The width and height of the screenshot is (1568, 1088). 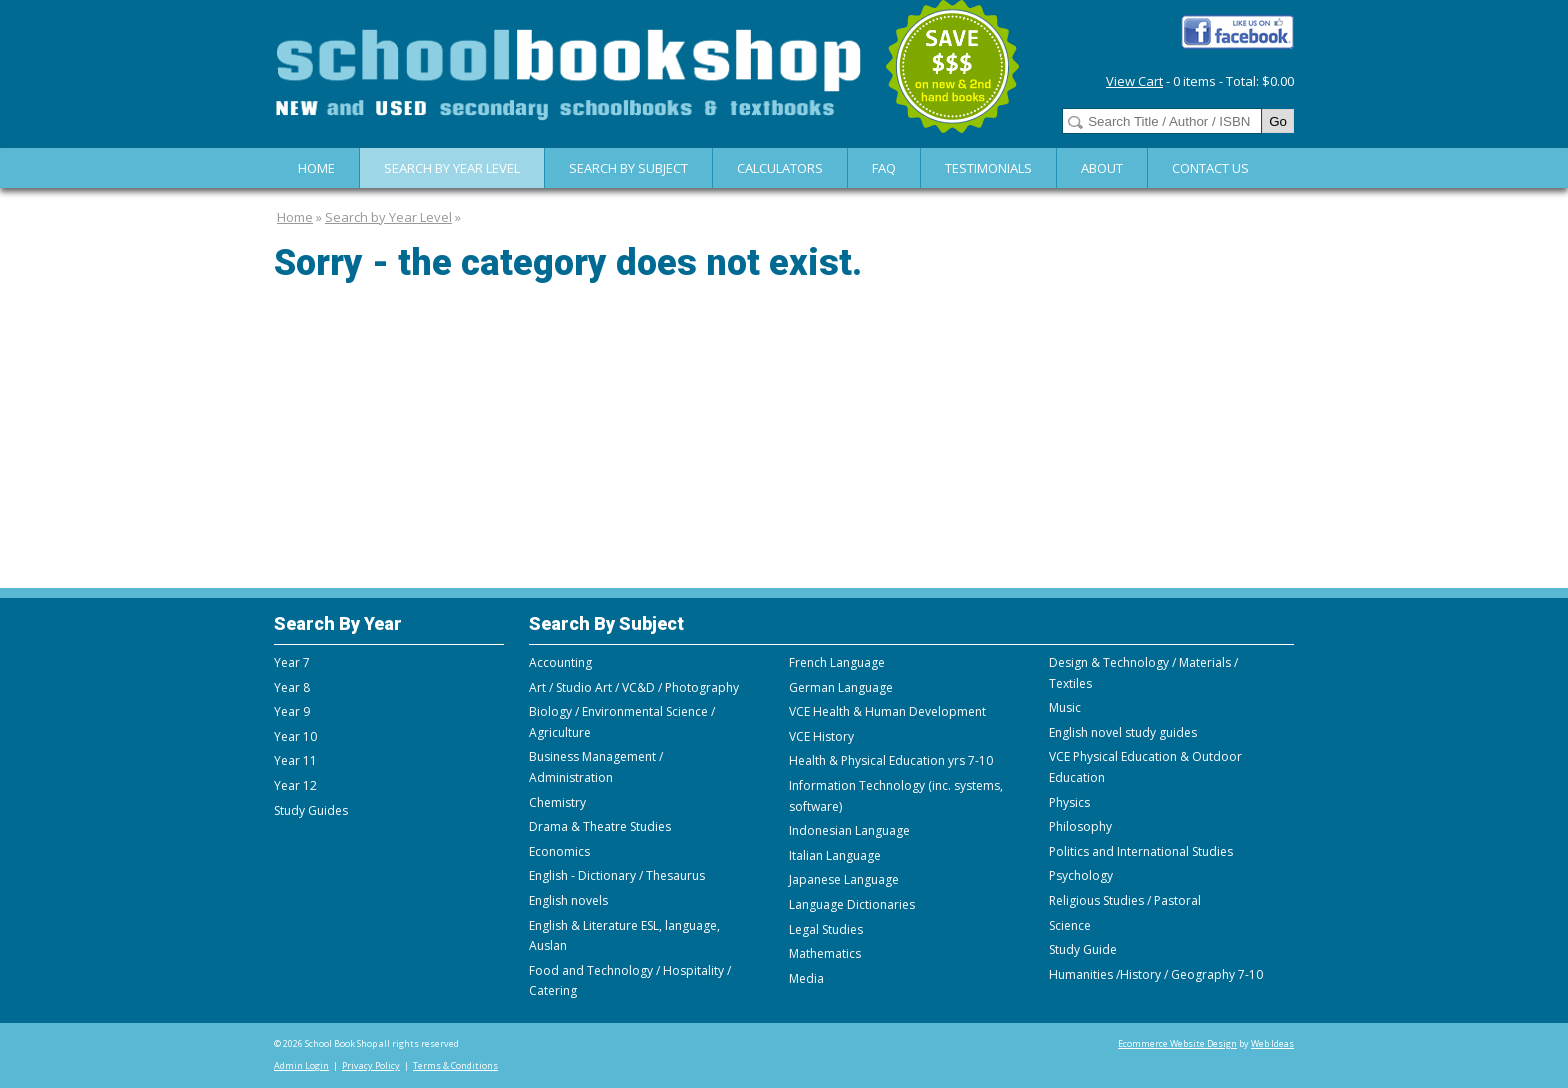 What do you see at coordinates (452, 168) in the screenshot?
I see `Search by Year Level` at bounding box center [452, 168].